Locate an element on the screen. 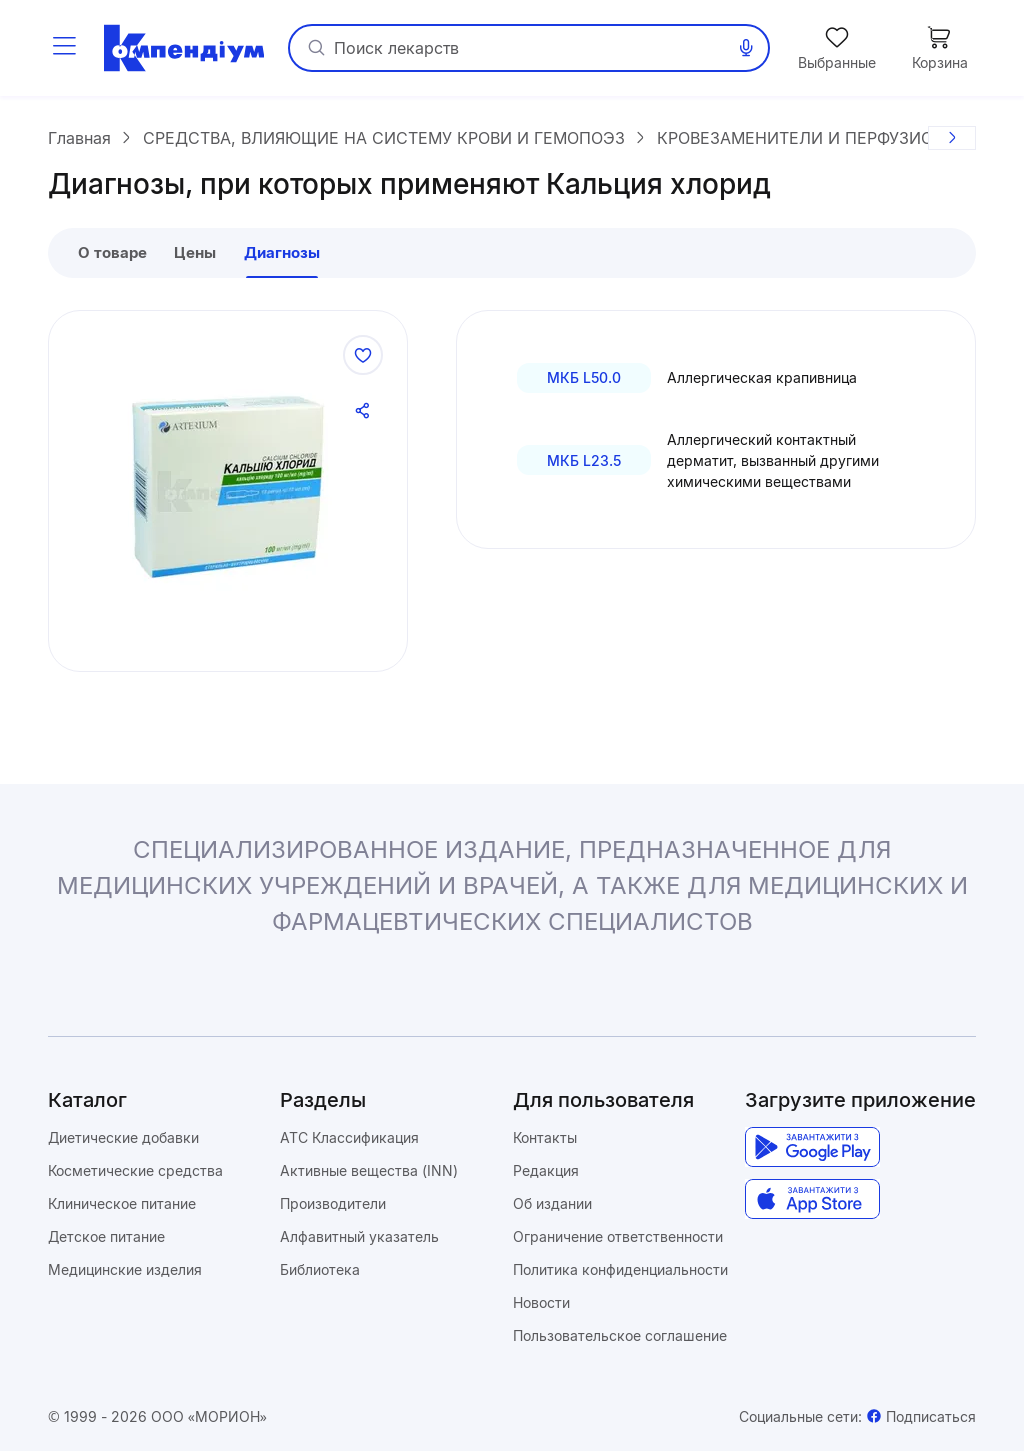 The width and height of the screenshot is (1024, 1455). Косметические средства is located at coordinates (135, 1174).